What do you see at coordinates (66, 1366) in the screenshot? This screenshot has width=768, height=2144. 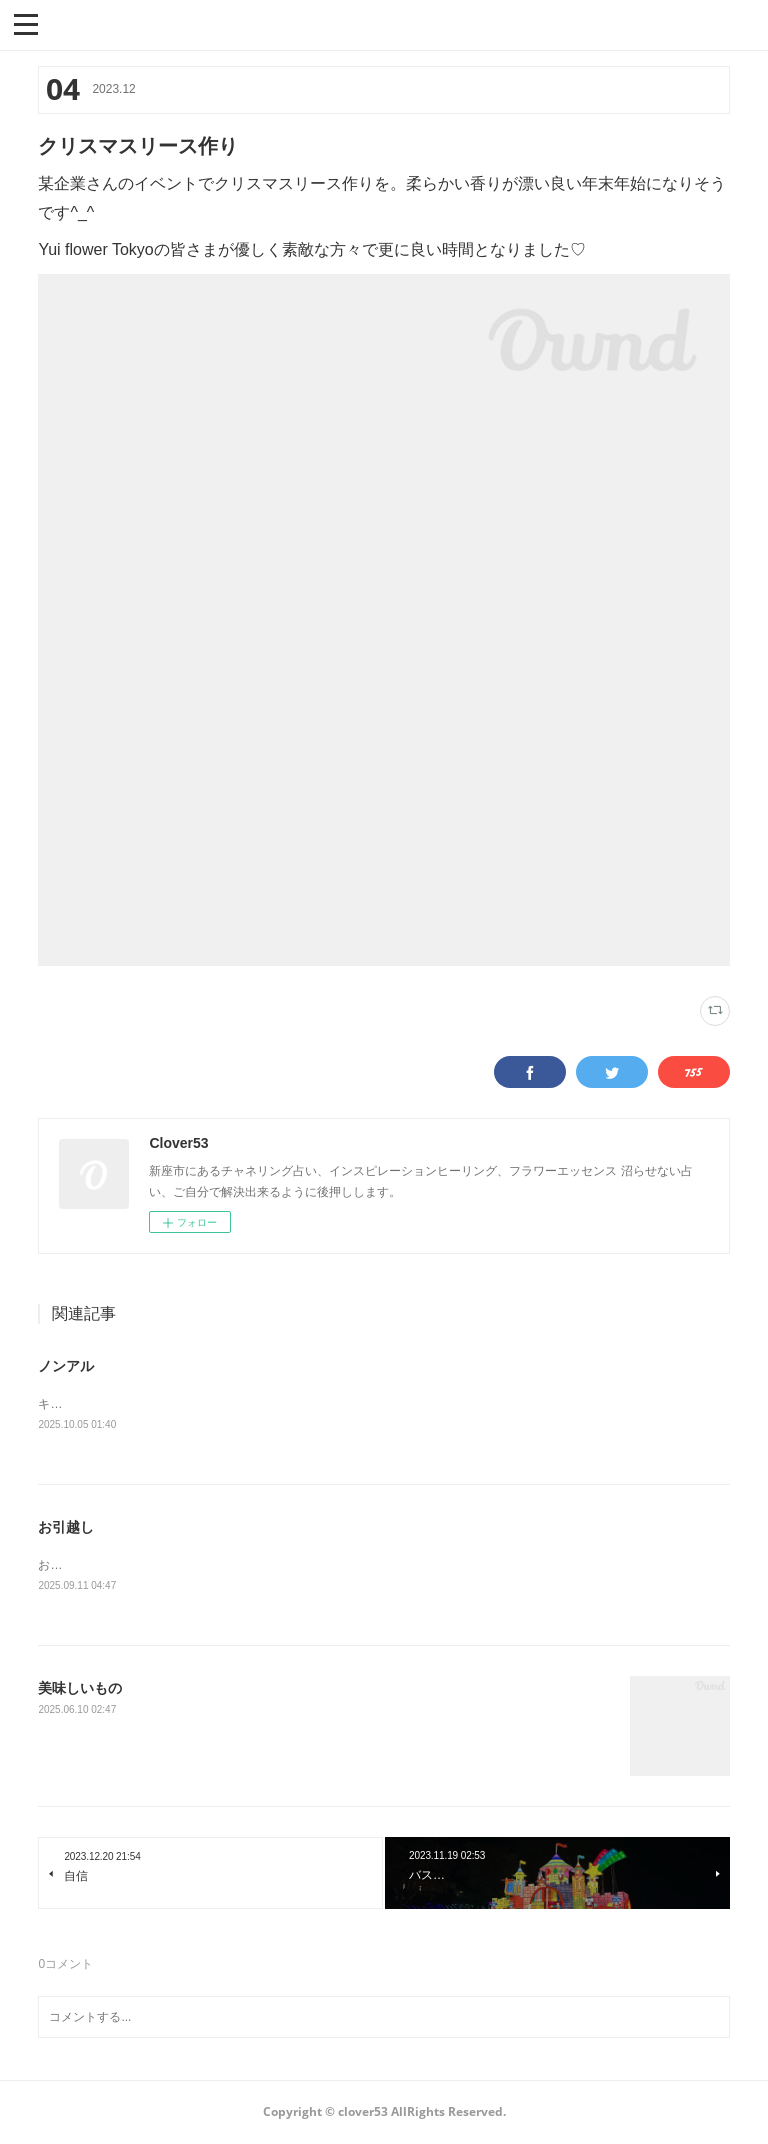 I see `ノンアル` at bounding box center [66, 1366].